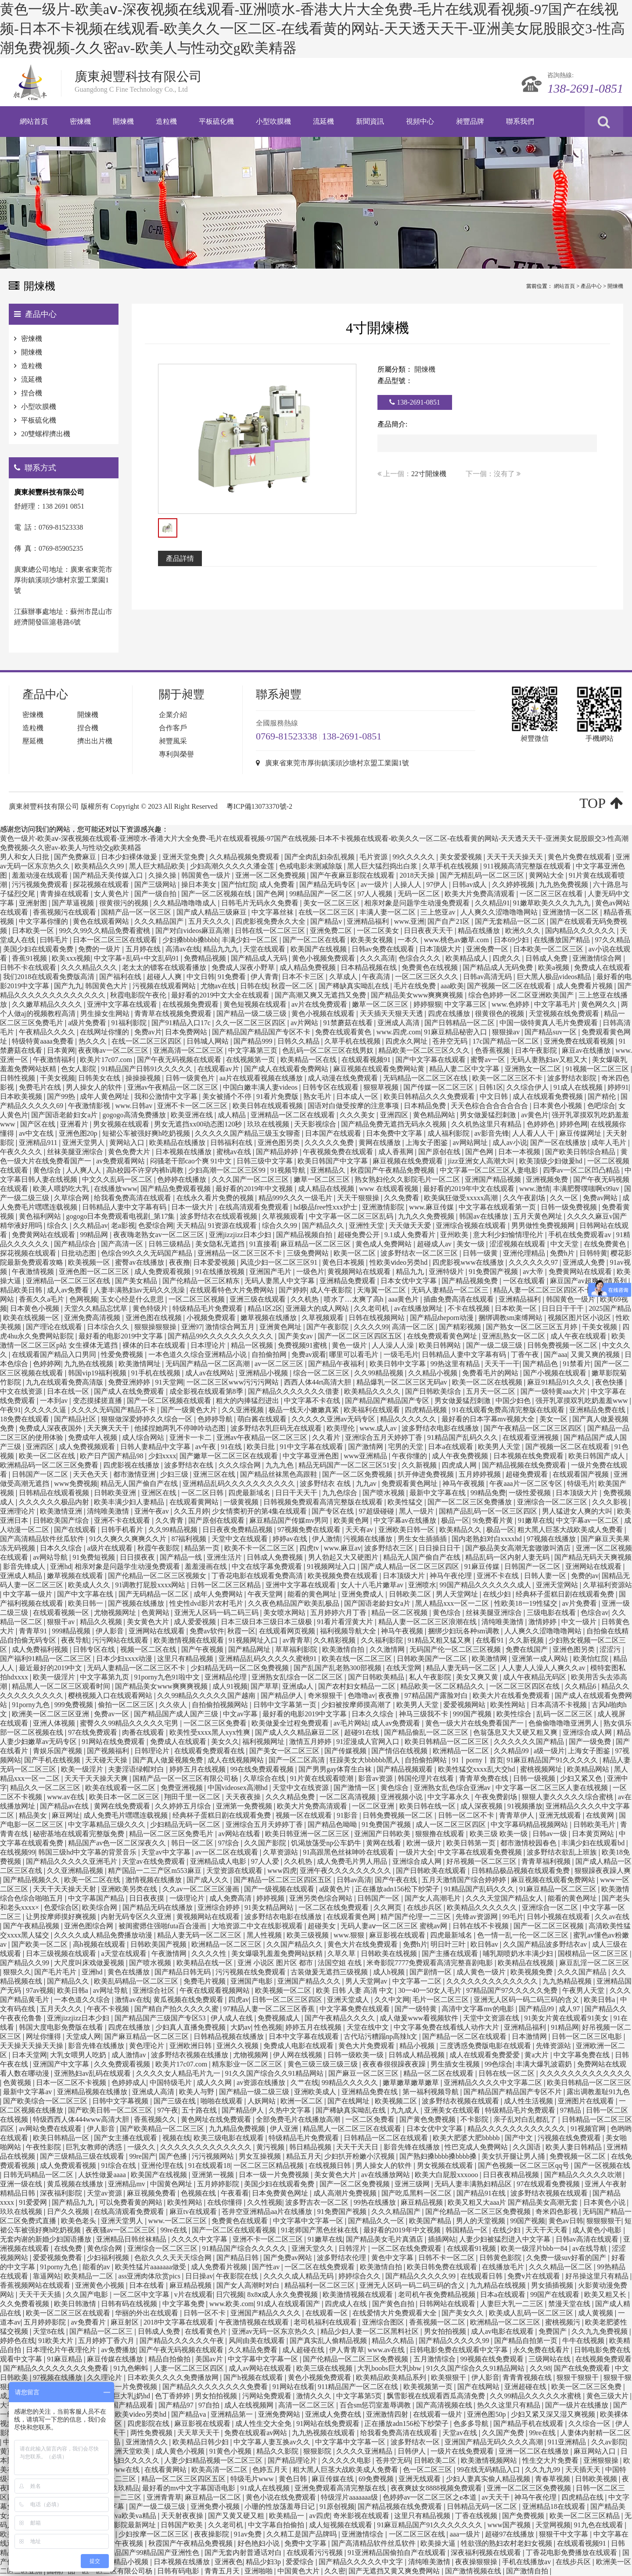 This screenshot has width=632, height=2576. Describe the element at coordinates (534, 1069) in the screenshot. I see `亚洲熟女一区二区` at that location.